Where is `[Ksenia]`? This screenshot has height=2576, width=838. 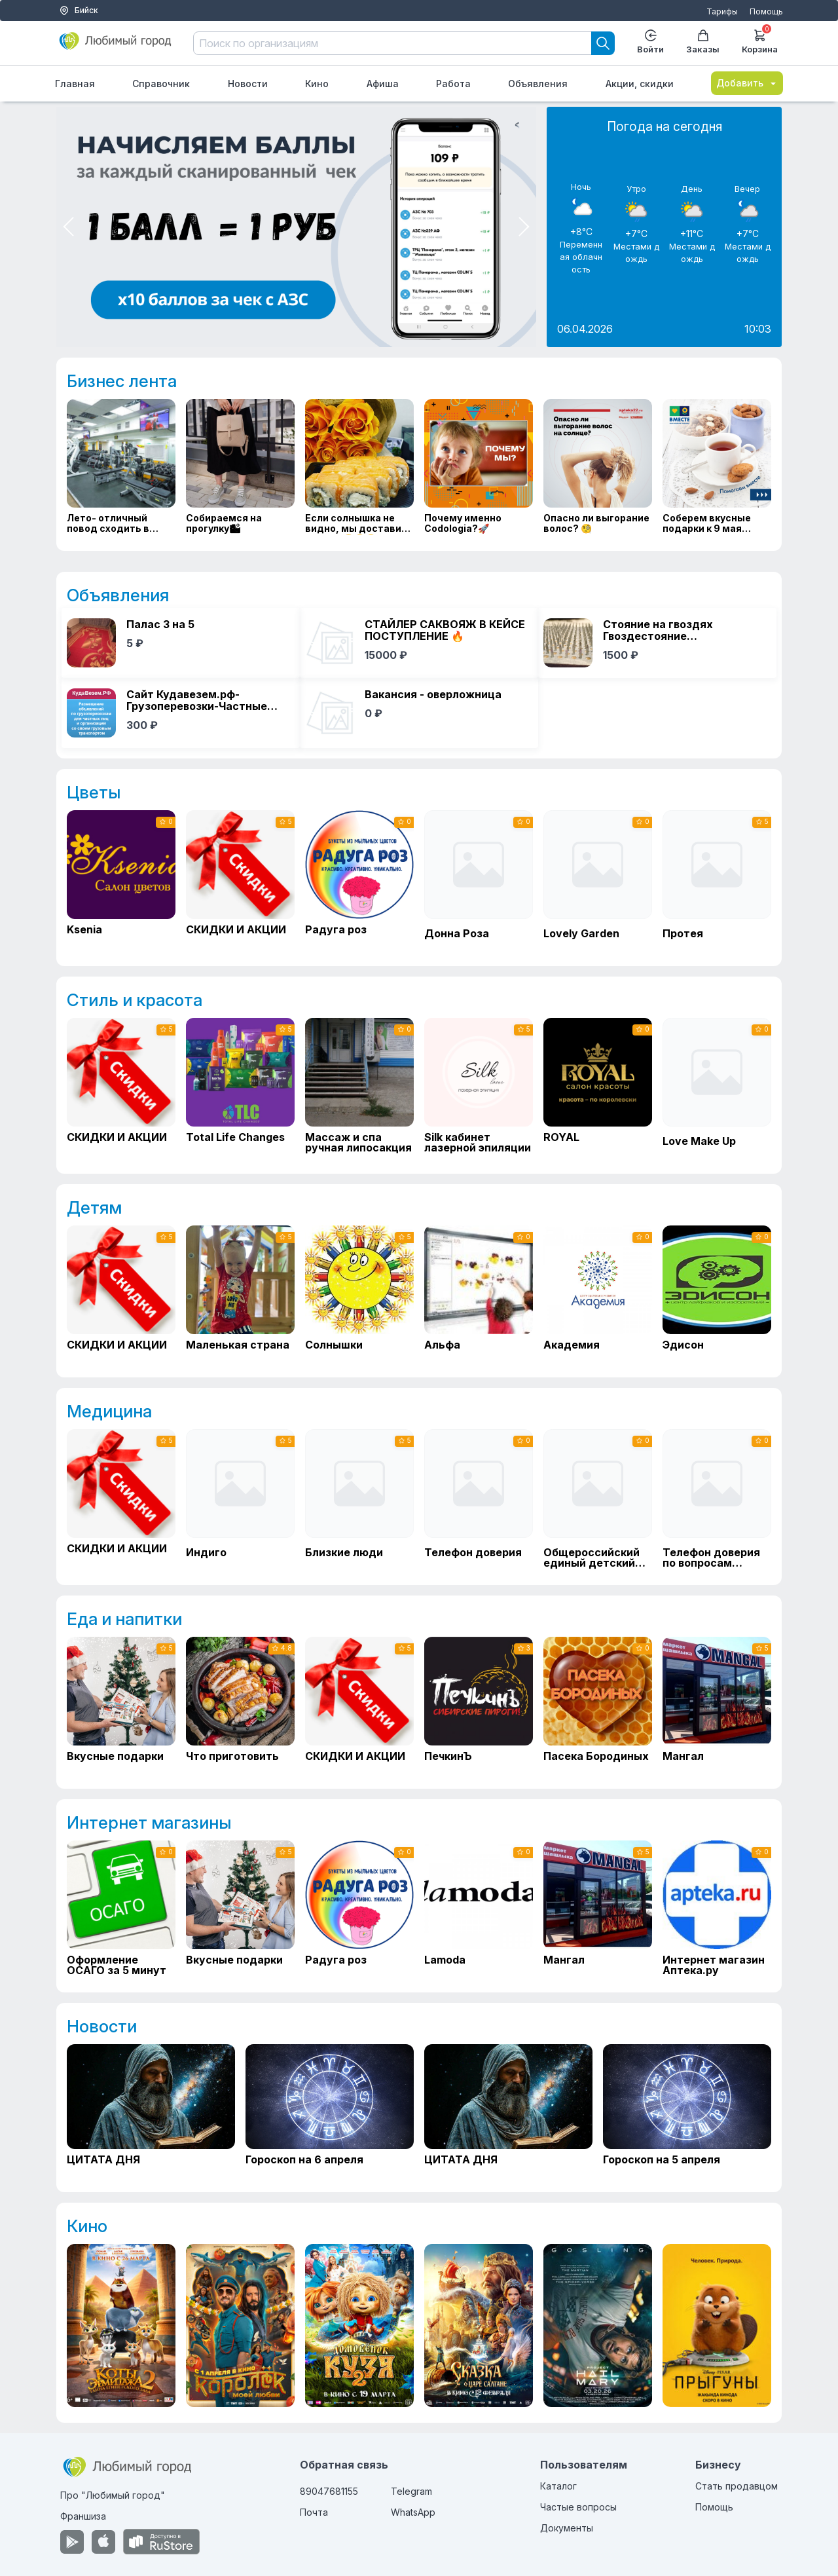
[Ksenia] is located at coordinates (121, 878).